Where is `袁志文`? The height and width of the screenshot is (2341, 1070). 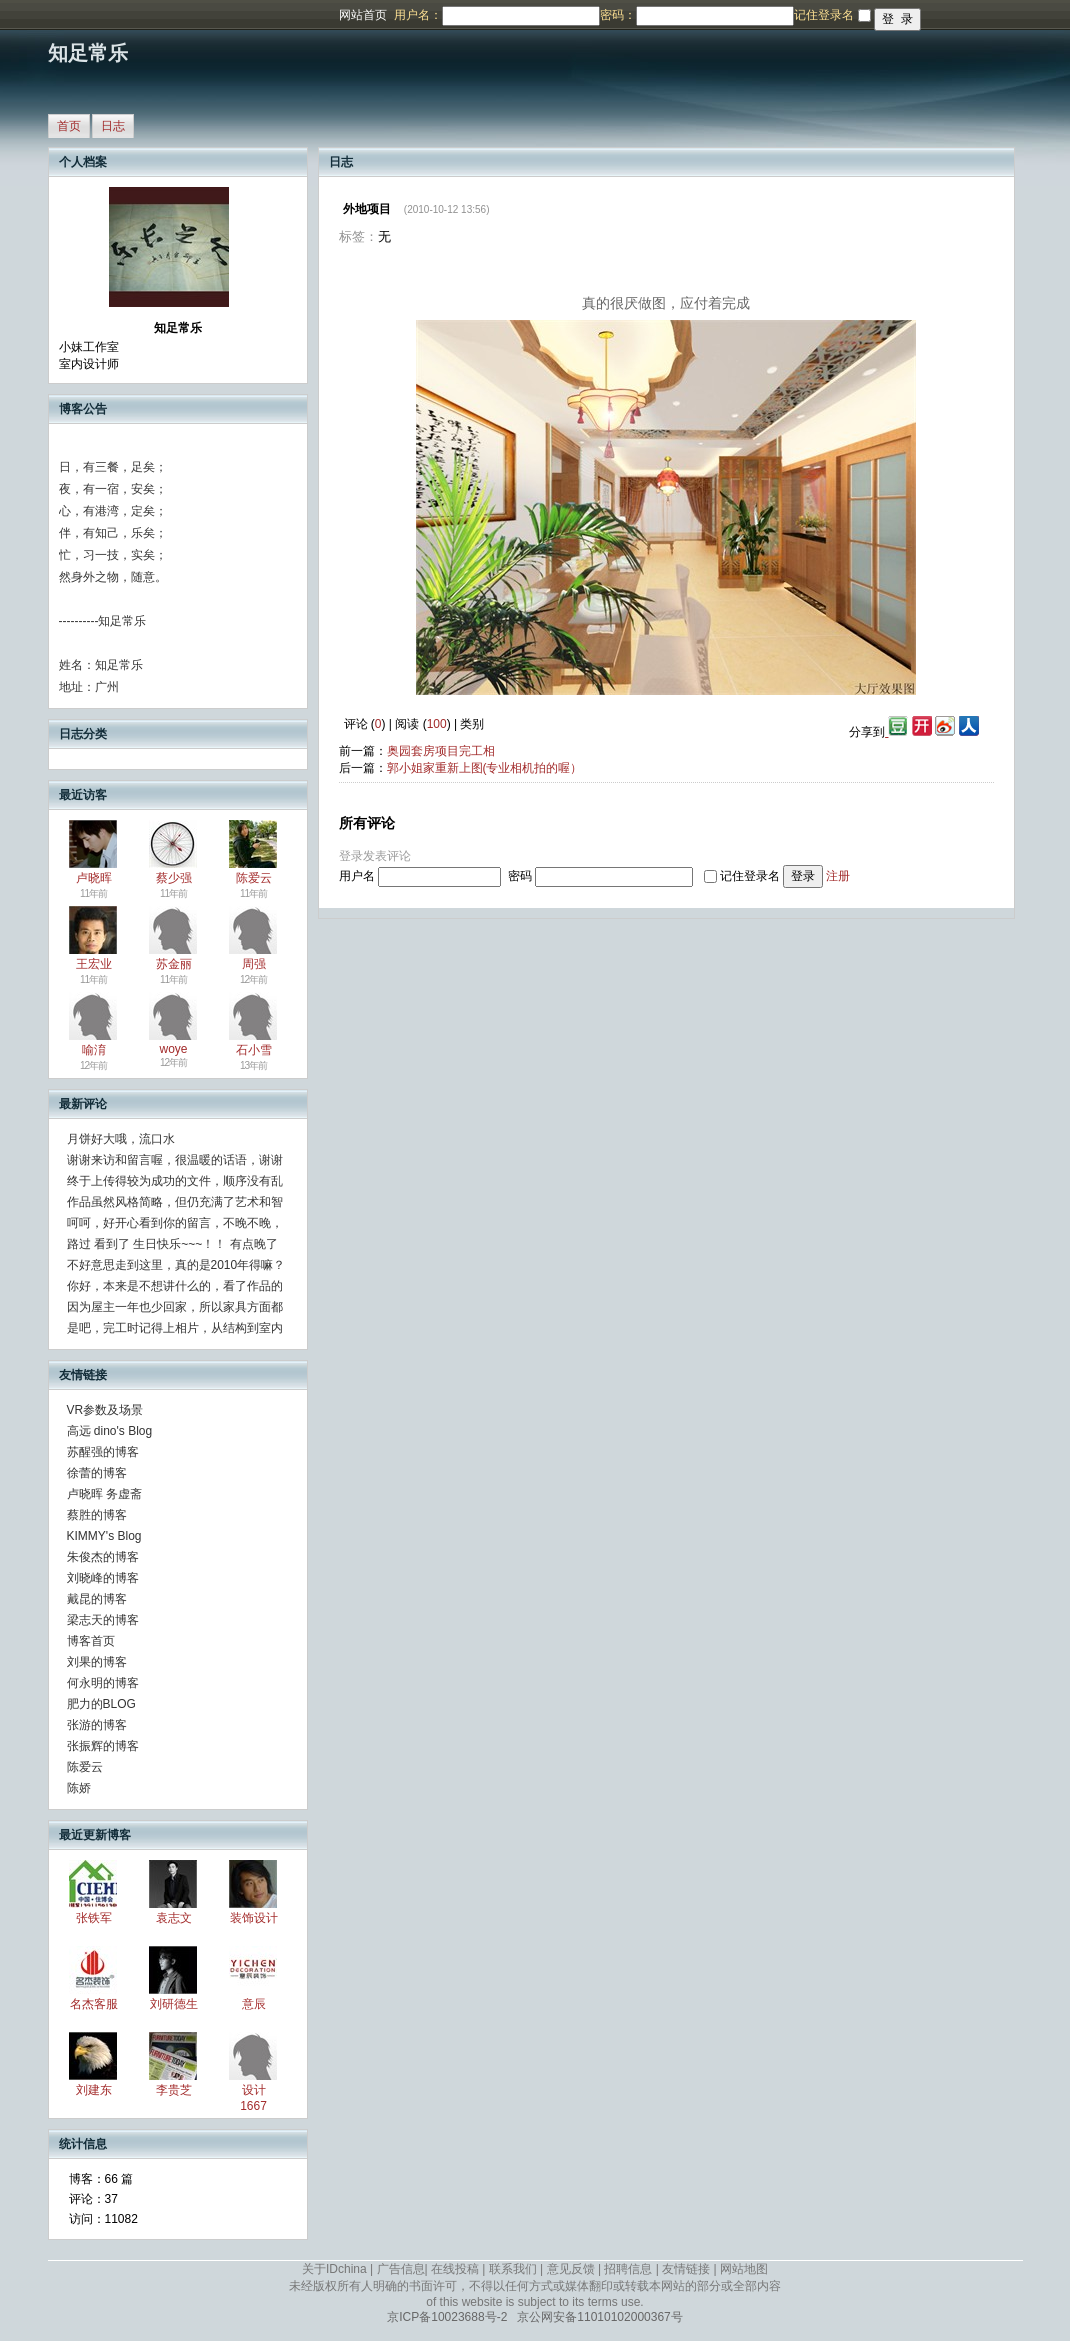
袁志文 is located at coordinates (174, 1918).